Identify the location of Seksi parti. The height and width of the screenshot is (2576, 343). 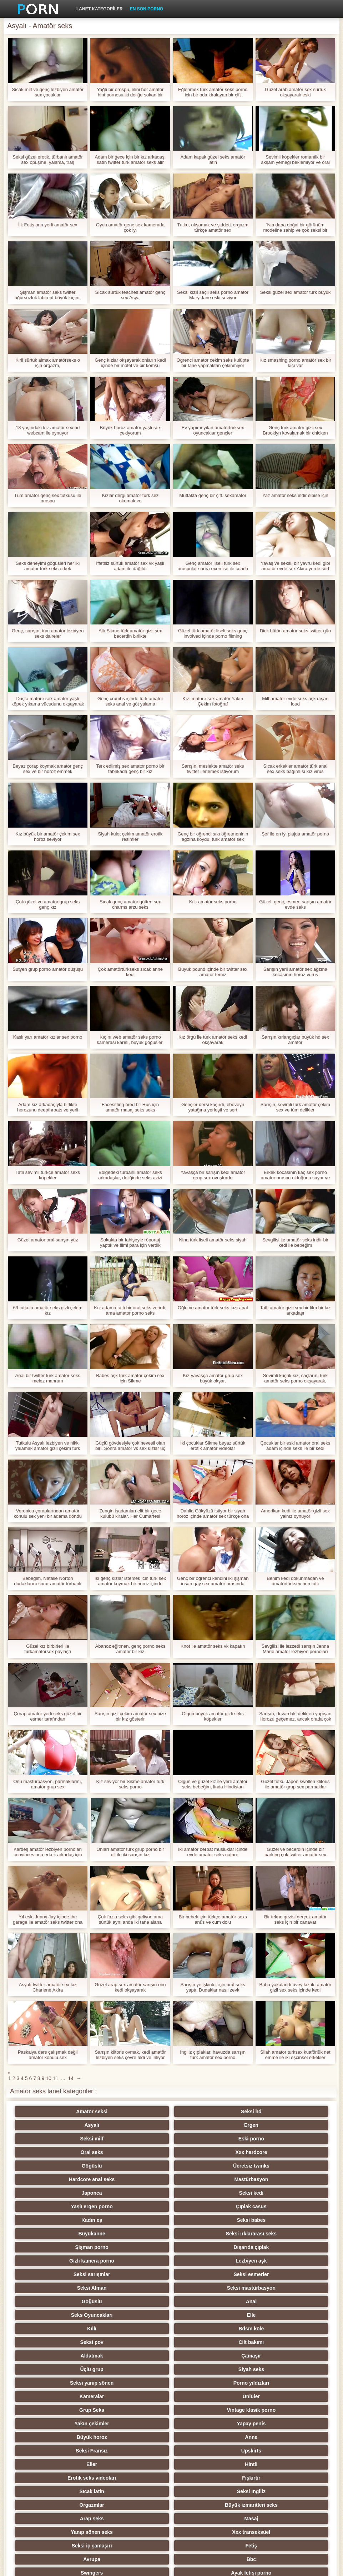
(66, 2369).